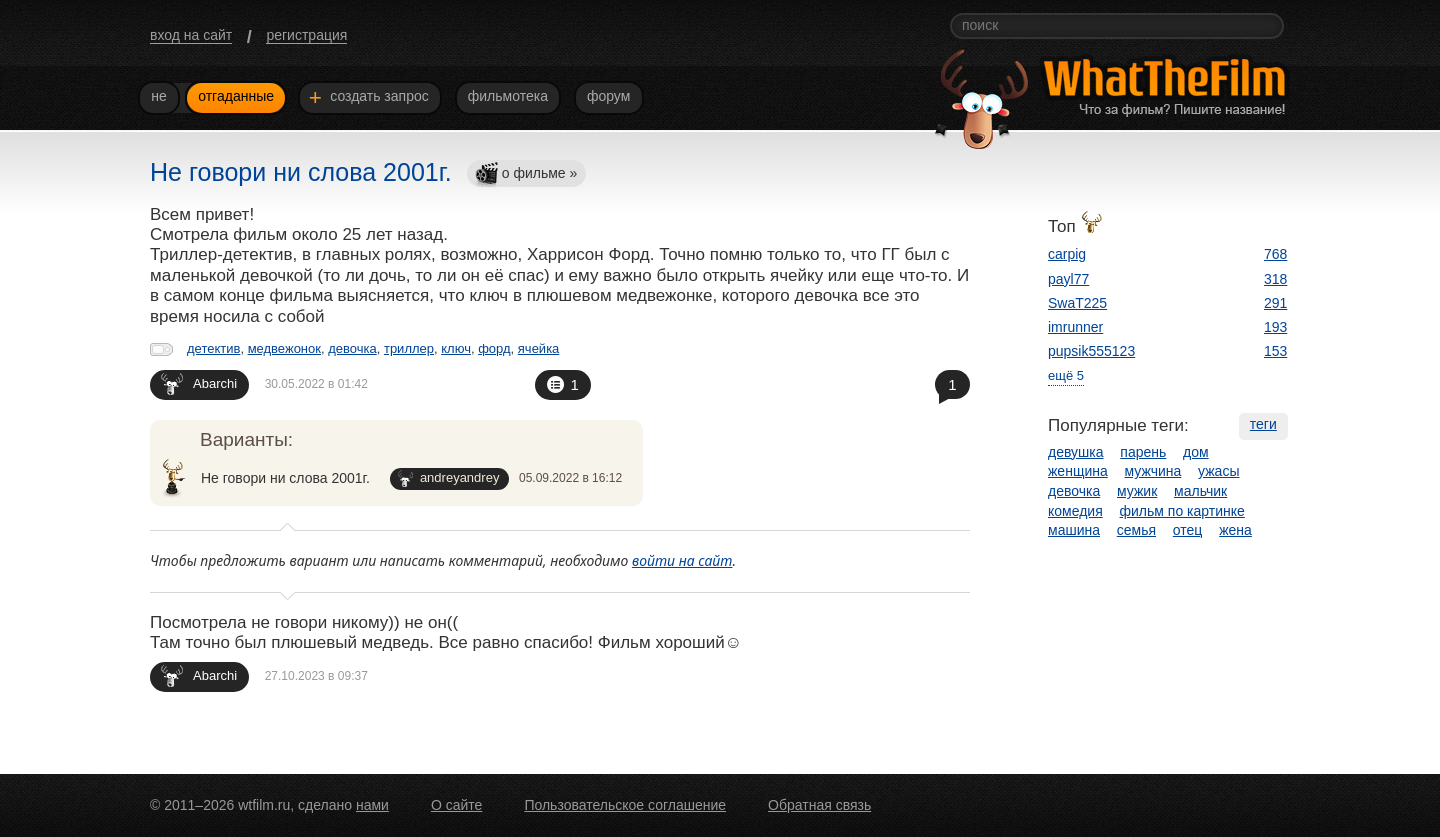 Image resolution: width=1440 pixels, height=837 pixels. I want to click on 318, so click(1275, 279).